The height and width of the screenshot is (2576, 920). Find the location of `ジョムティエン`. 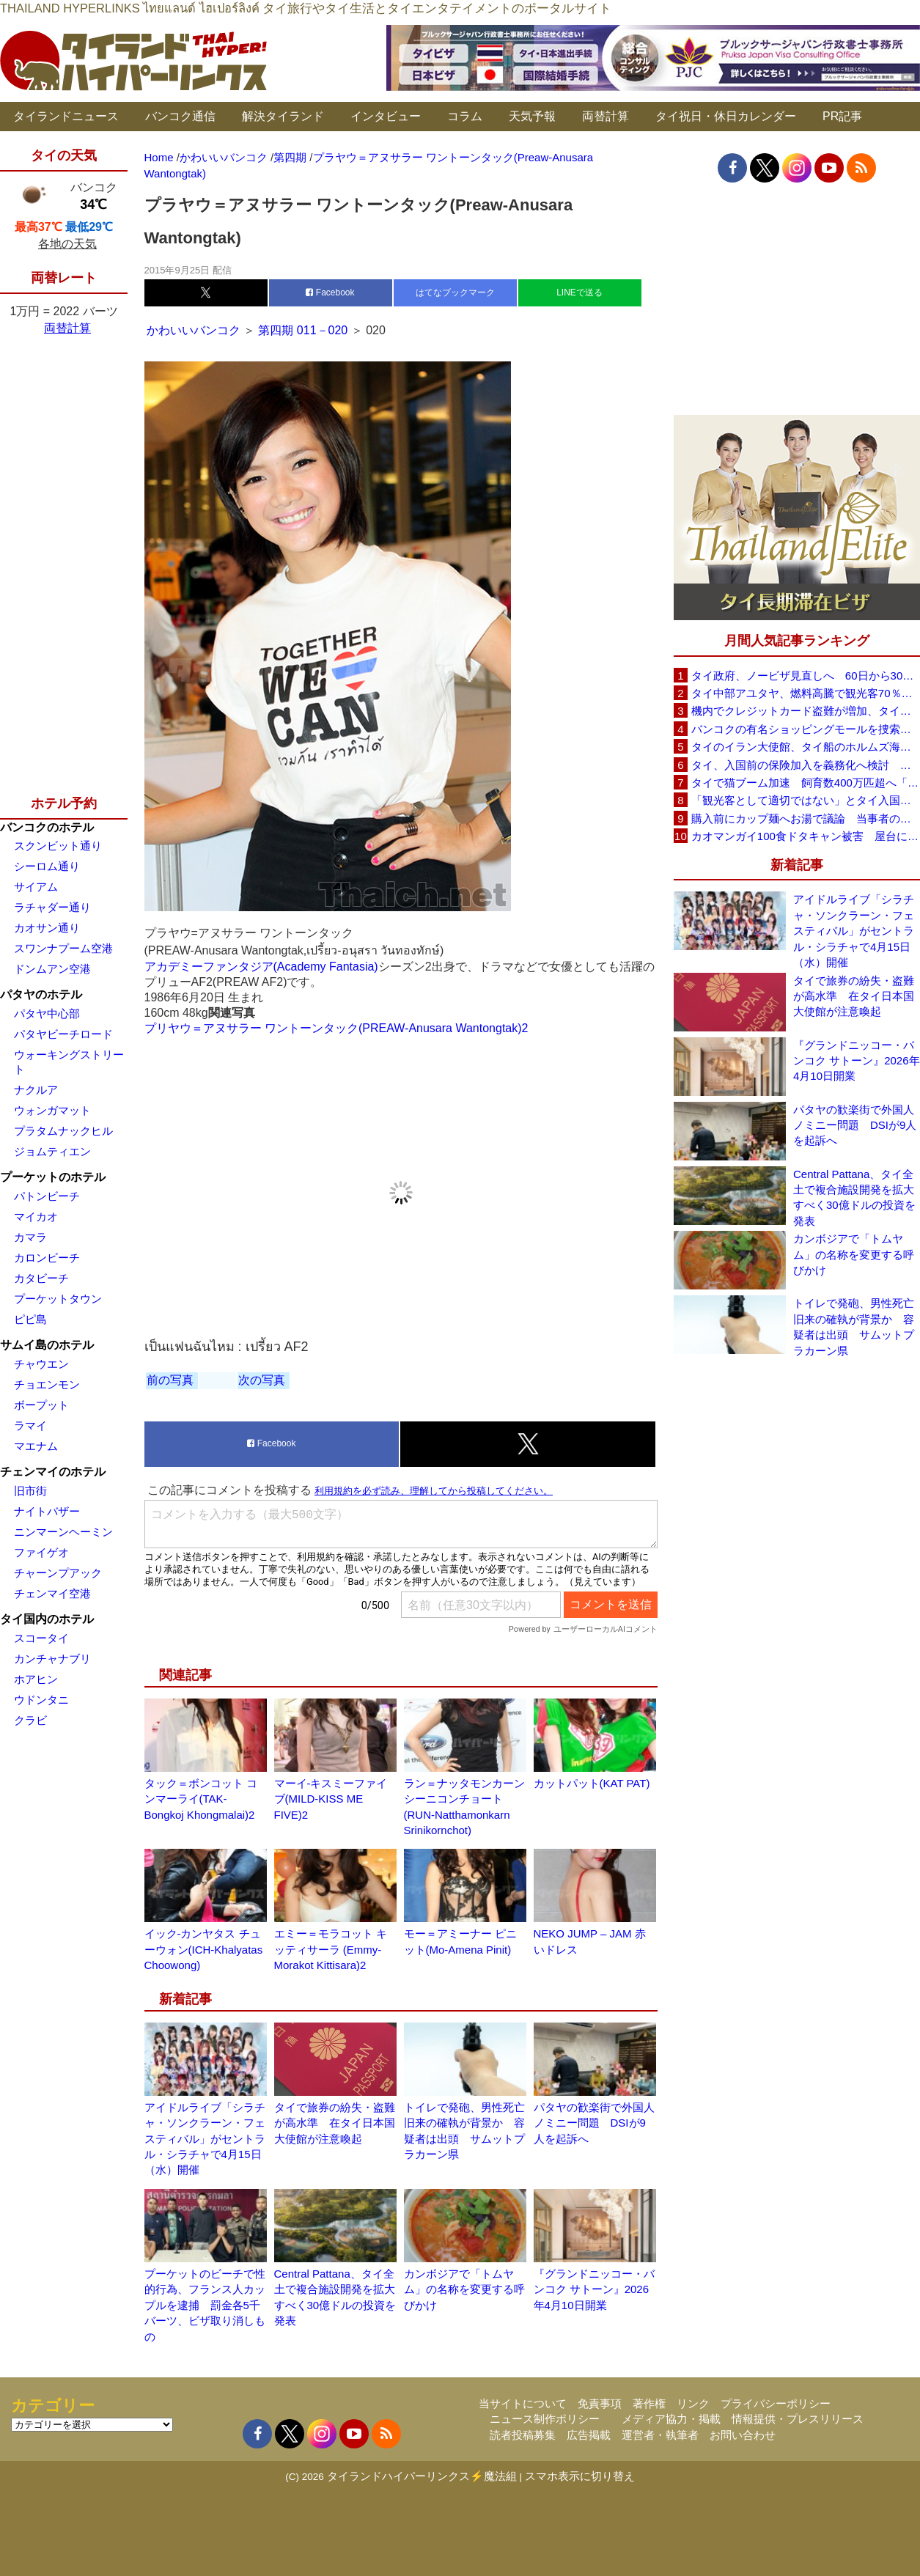

ジョムティエン is located at coordinates (52, 1151).